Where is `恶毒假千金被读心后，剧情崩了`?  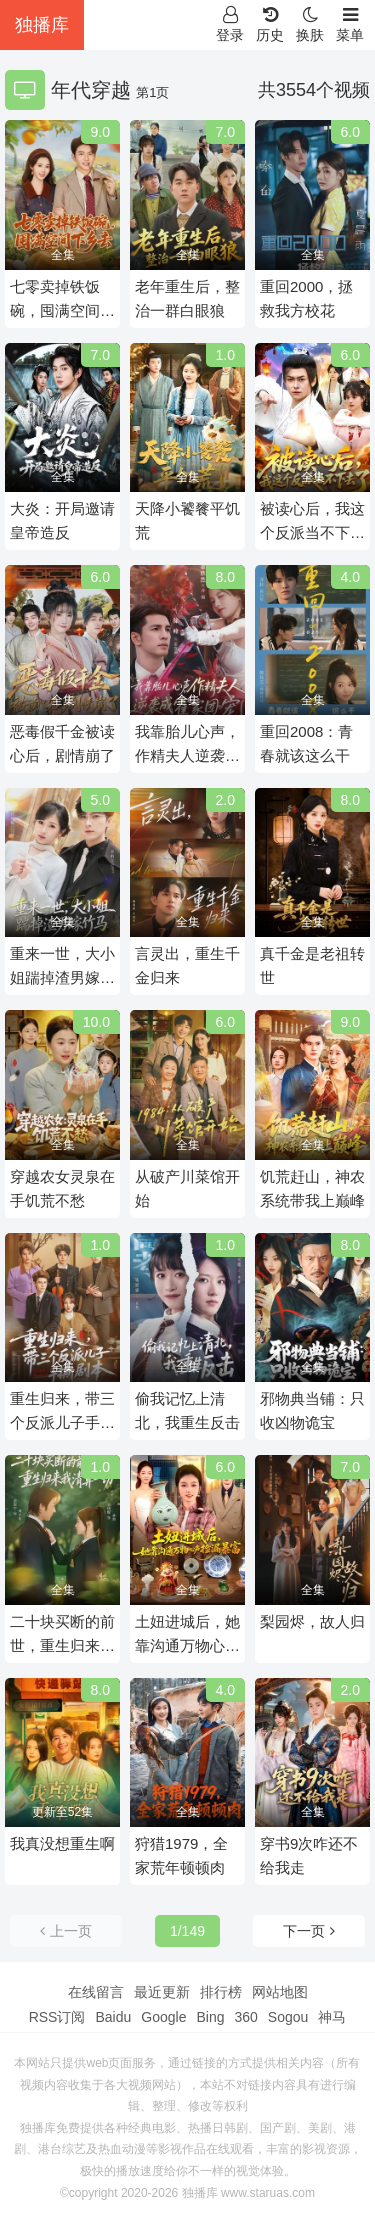
恶毒假千金被读心后，剧情崩了 is located at coordinates (62, 743).